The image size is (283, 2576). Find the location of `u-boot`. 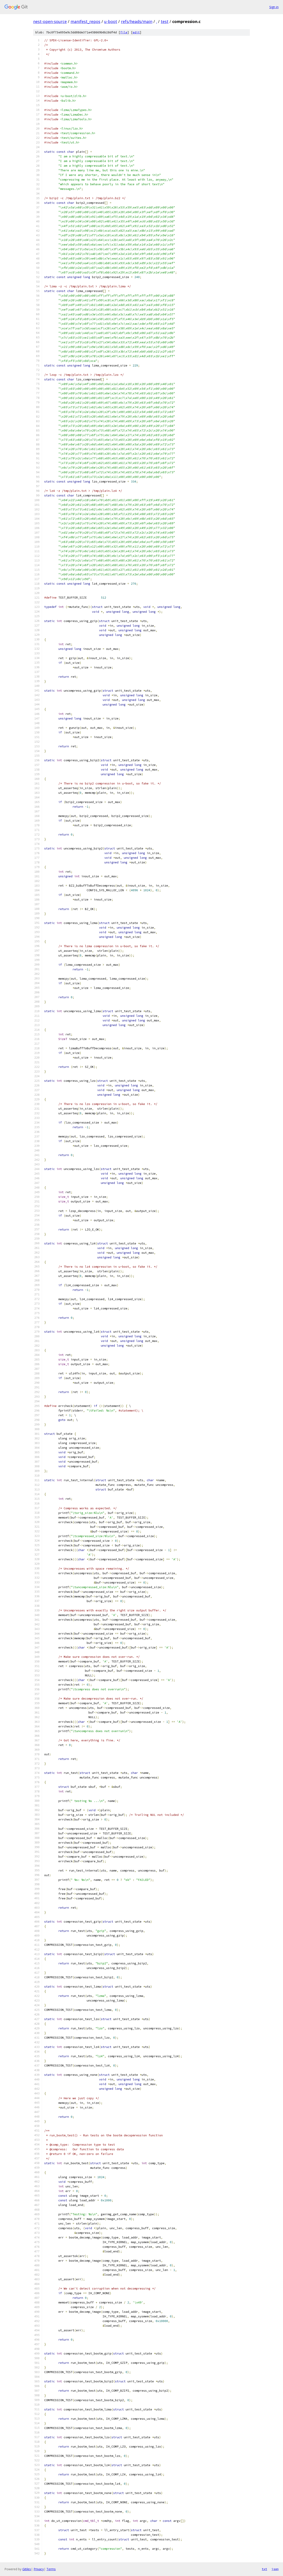

u-boot is located at coordinates (110, 21).